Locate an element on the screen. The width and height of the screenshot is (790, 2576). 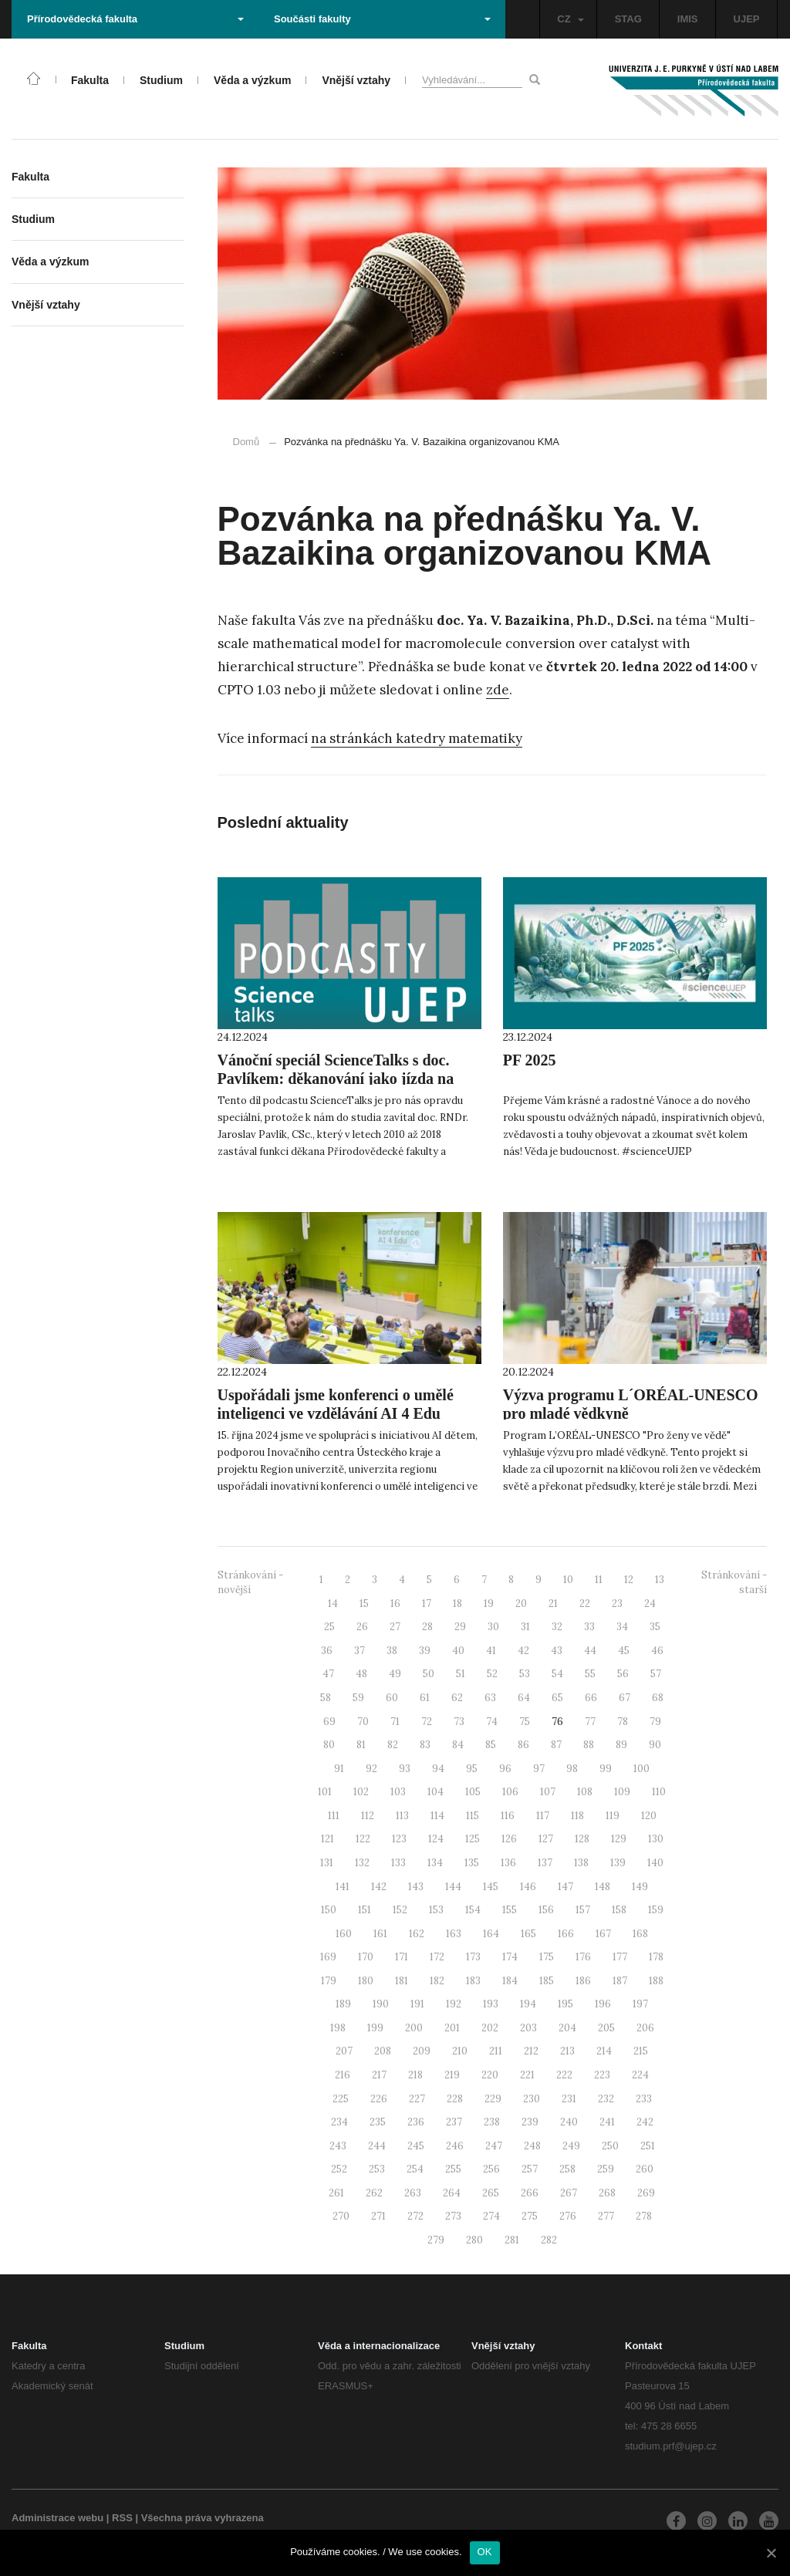
IMIS is located at coordinates (687, 19).